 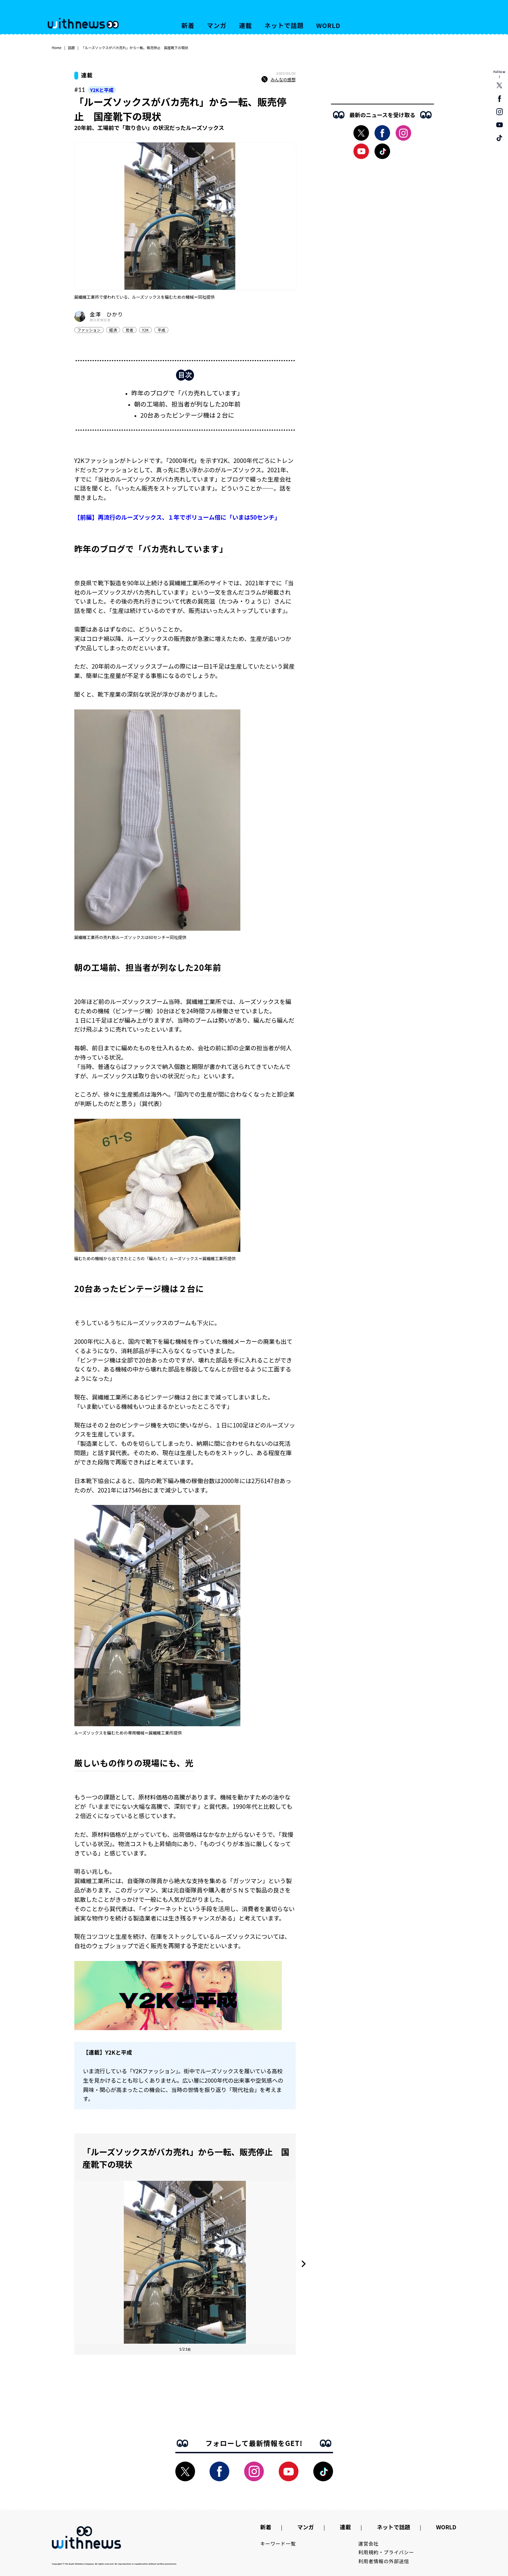 What do you see at coordinates (113, 330) in the screenshot?
I see `経済` at bounding box center [113, 330].